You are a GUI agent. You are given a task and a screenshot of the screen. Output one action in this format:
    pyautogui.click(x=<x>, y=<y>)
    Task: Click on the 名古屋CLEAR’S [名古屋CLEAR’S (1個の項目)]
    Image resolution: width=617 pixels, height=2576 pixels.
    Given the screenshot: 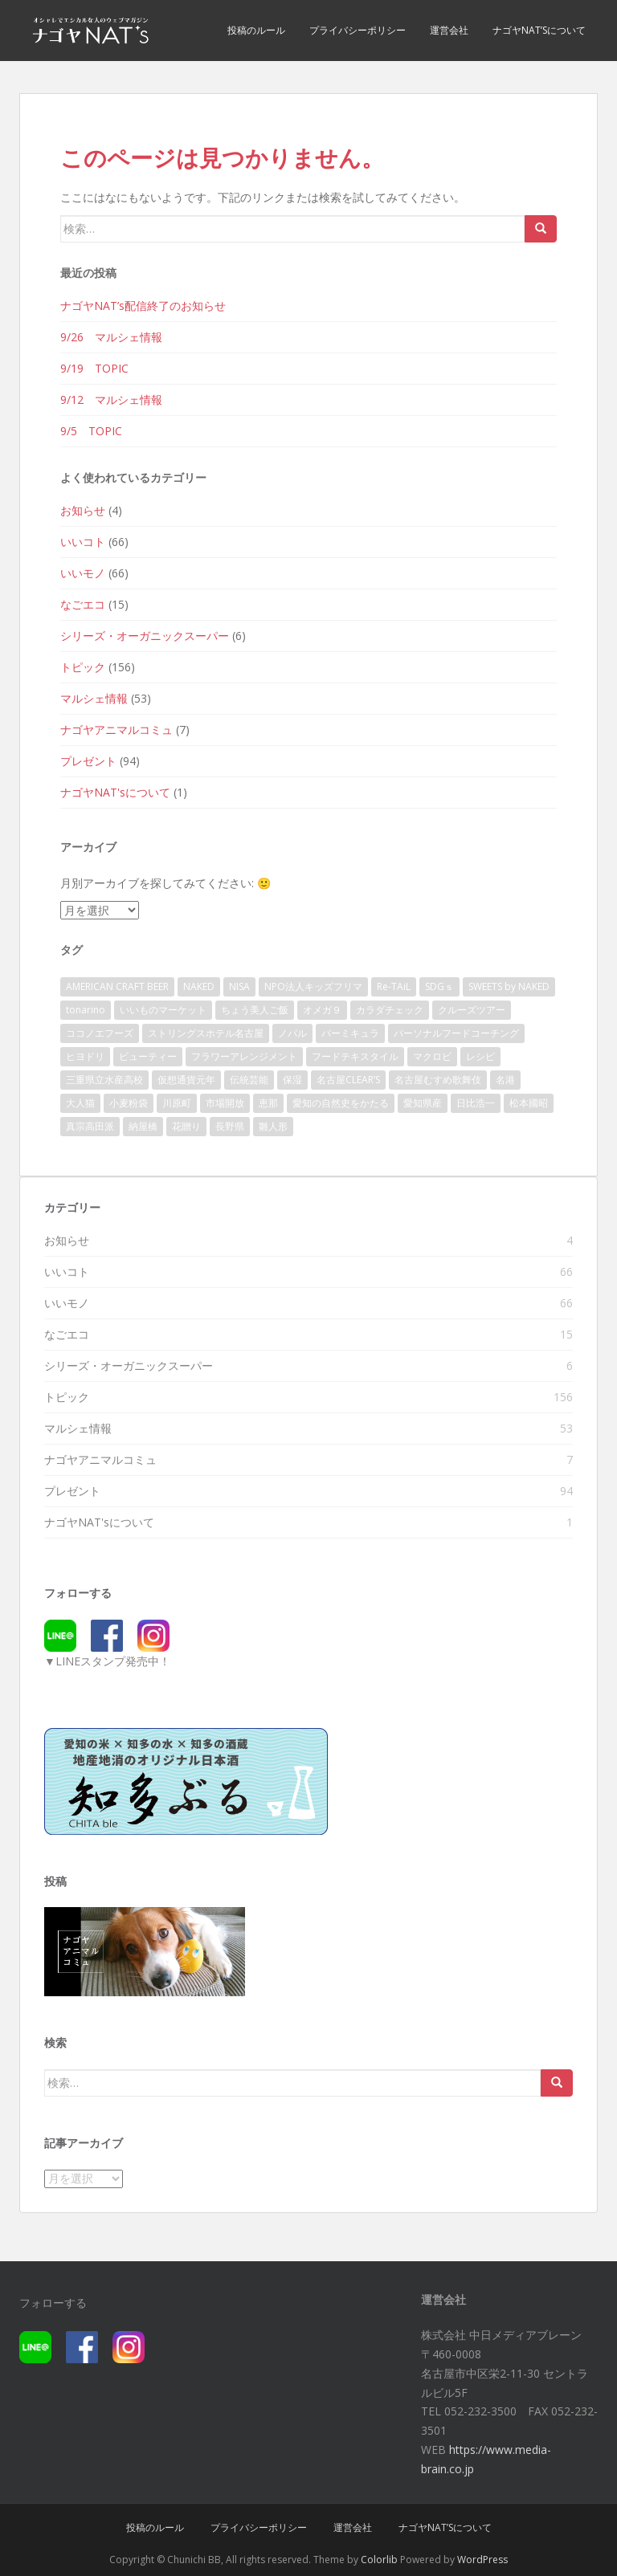 What is the action you would take?
    pyautogui.click(x=348, y=1079)
    